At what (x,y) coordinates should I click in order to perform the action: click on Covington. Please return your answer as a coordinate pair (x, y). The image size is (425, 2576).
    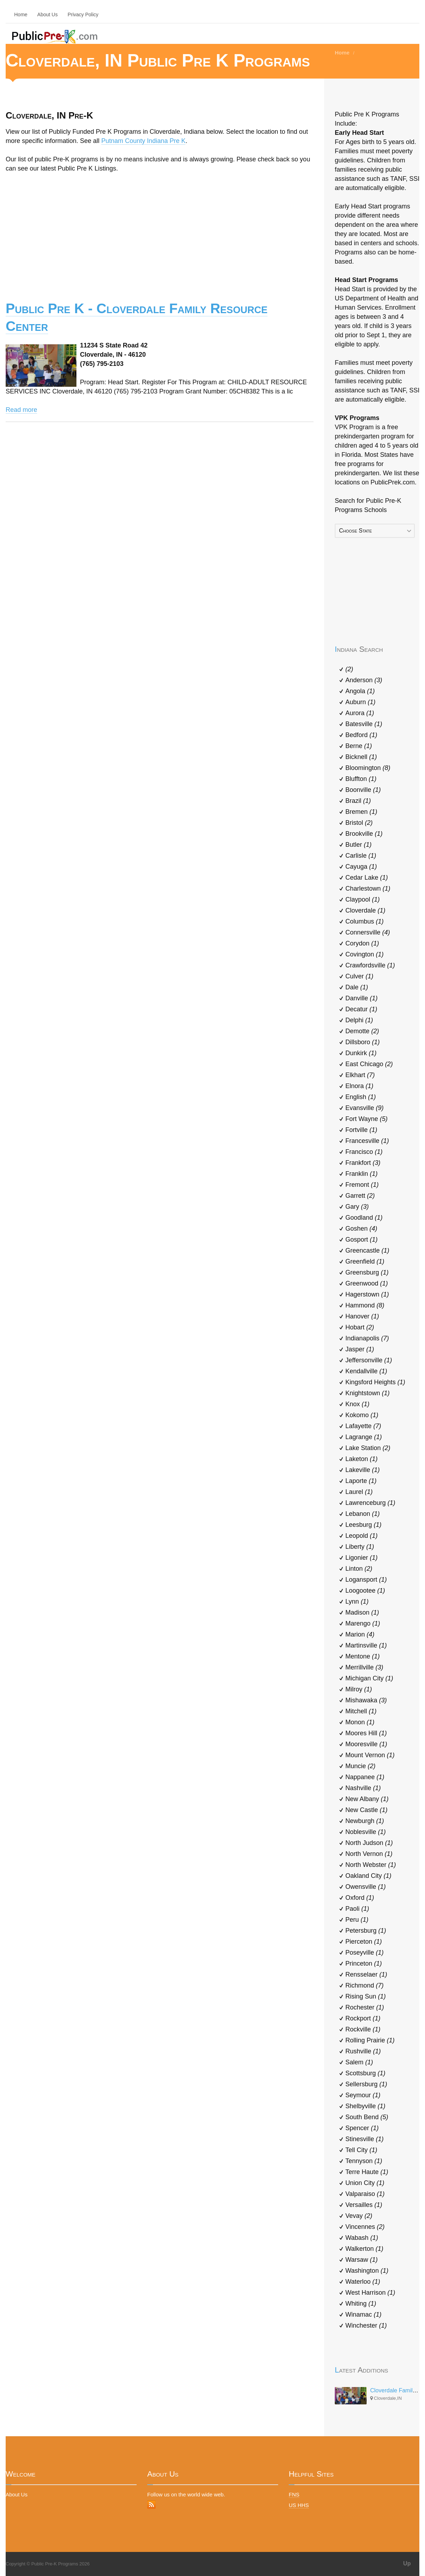
    Looking at the image, I should click on (364, 954).